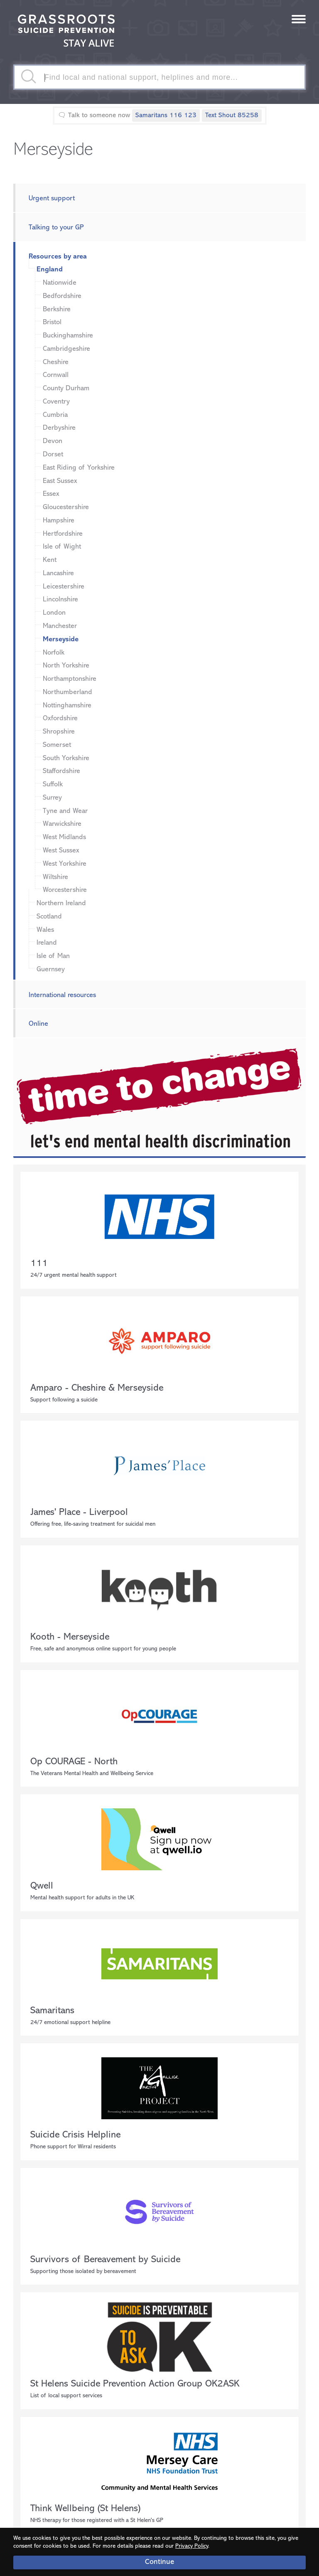 The width and height of the screenshot is (319, 2576). What do you see at coordinates (45, 929) in the screenshot?
I see `Wales` at bounding box center [45, 929].